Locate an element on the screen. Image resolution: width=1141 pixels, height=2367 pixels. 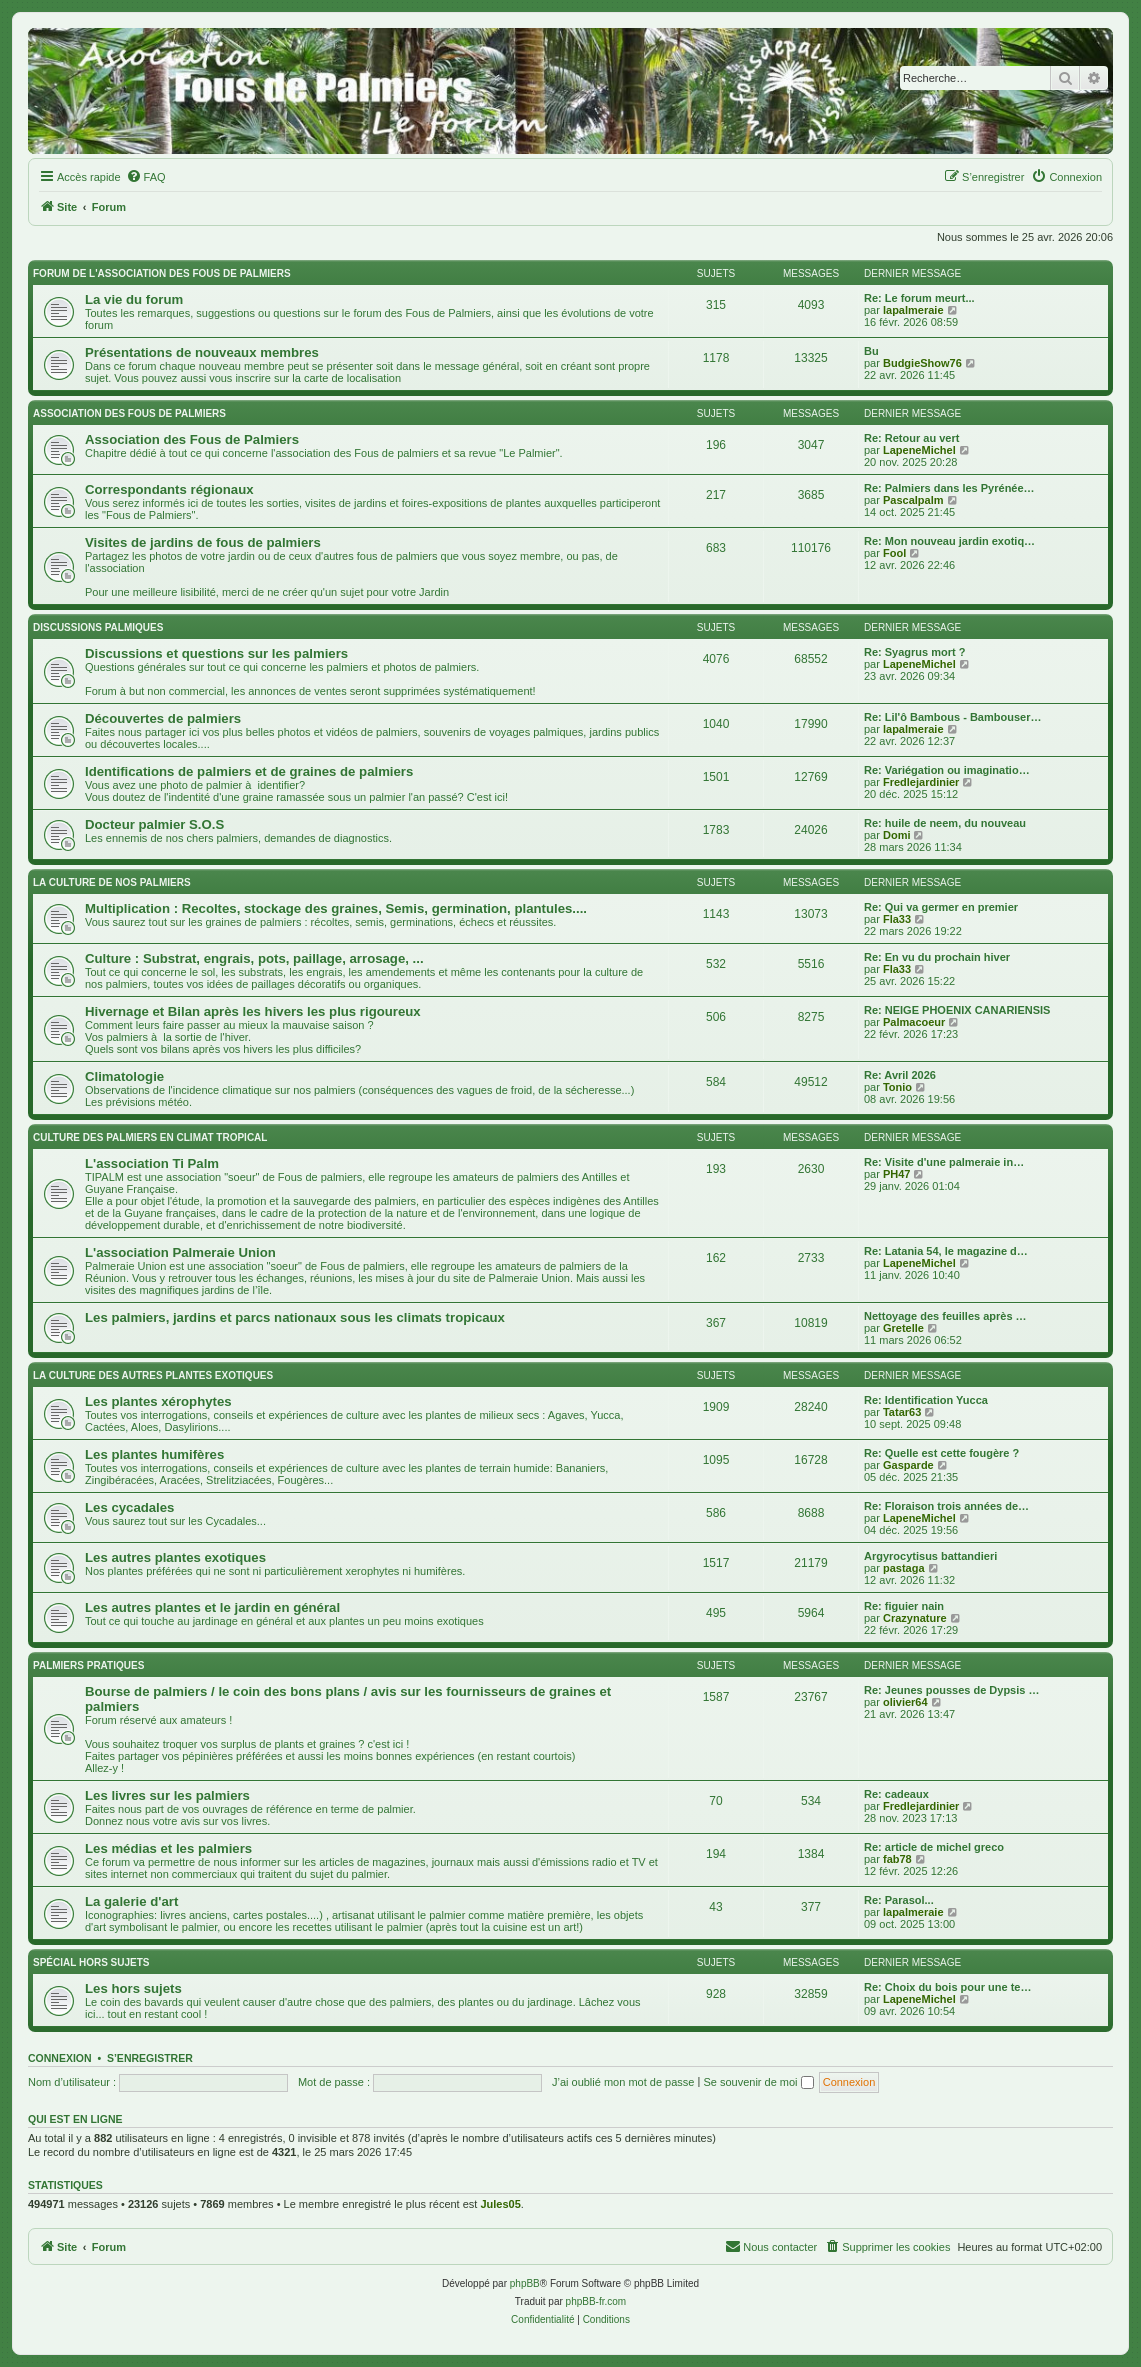
Les médias et les palmiers is located at coordinates (168, 1848).